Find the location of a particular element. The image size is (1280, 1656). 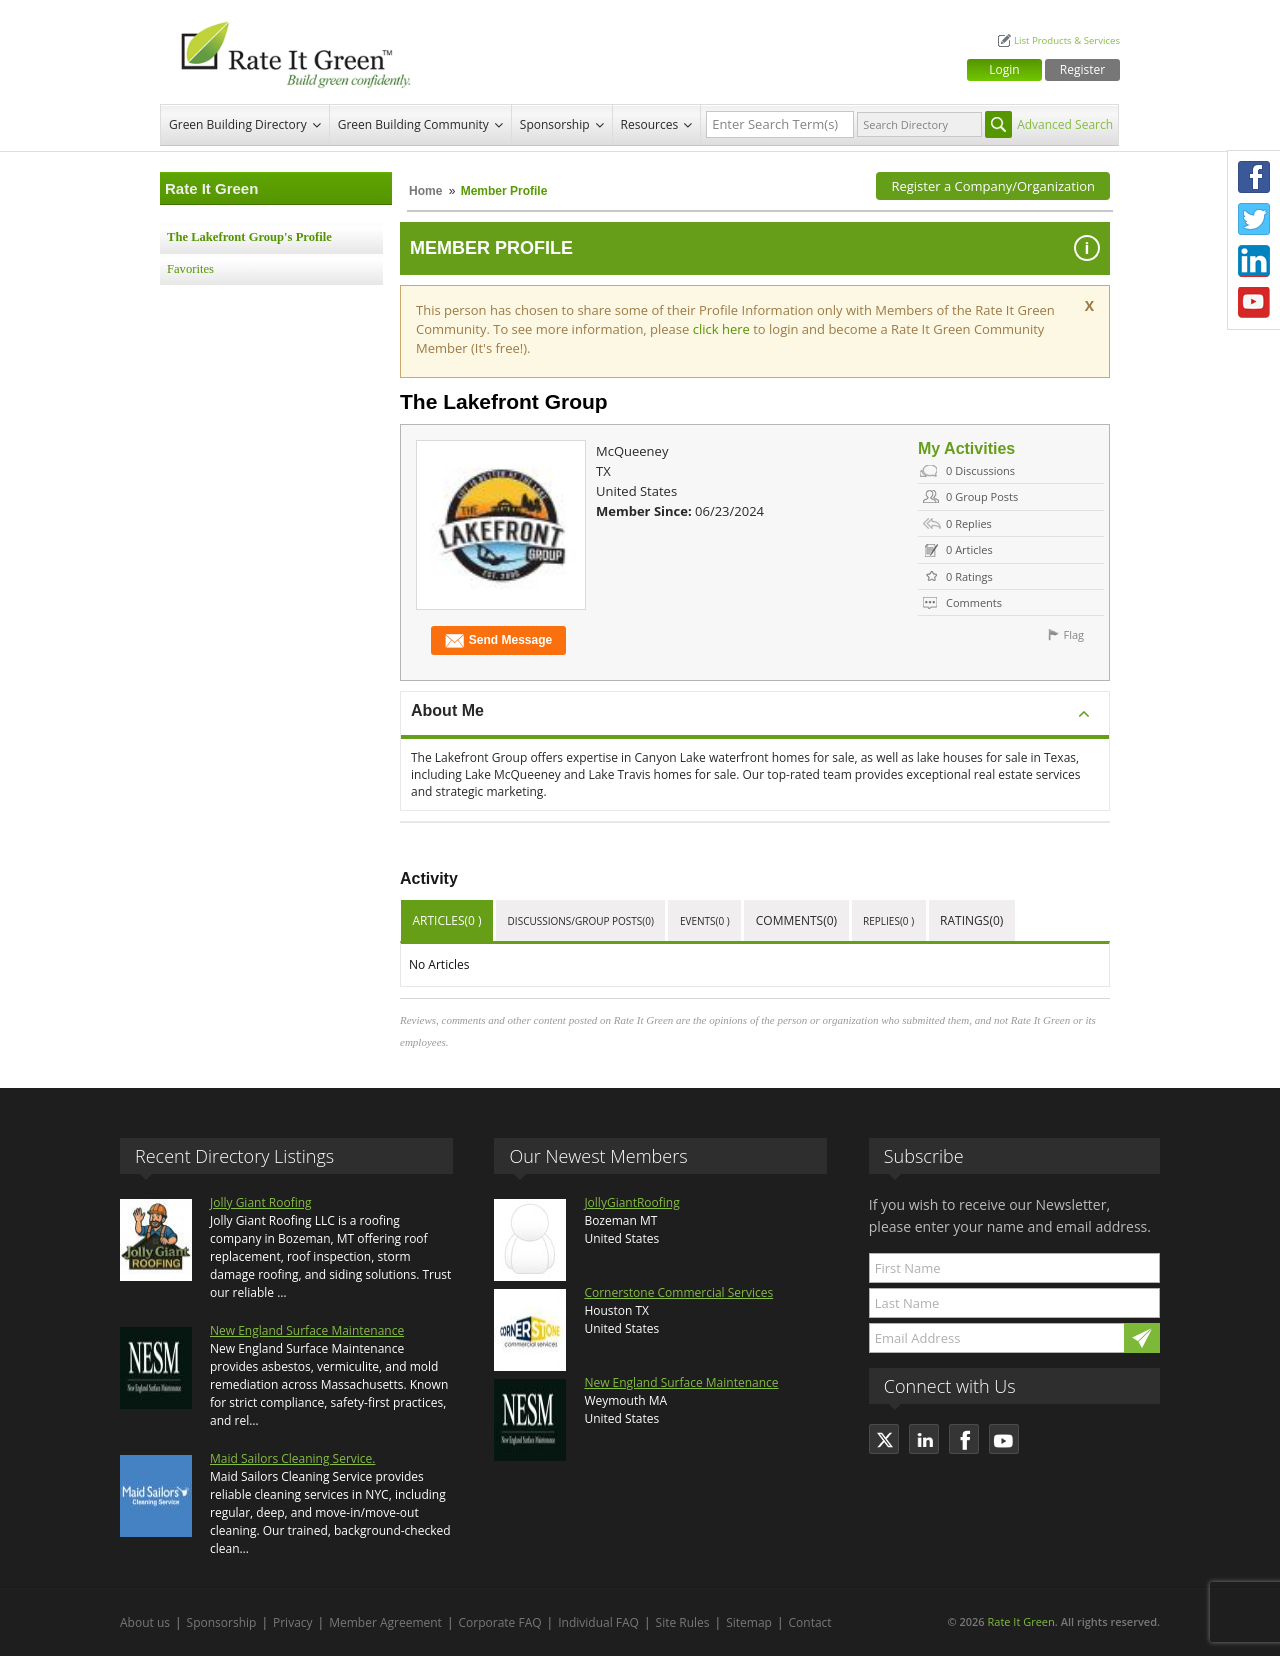

Facebook is located at coordinates (1254, 177).